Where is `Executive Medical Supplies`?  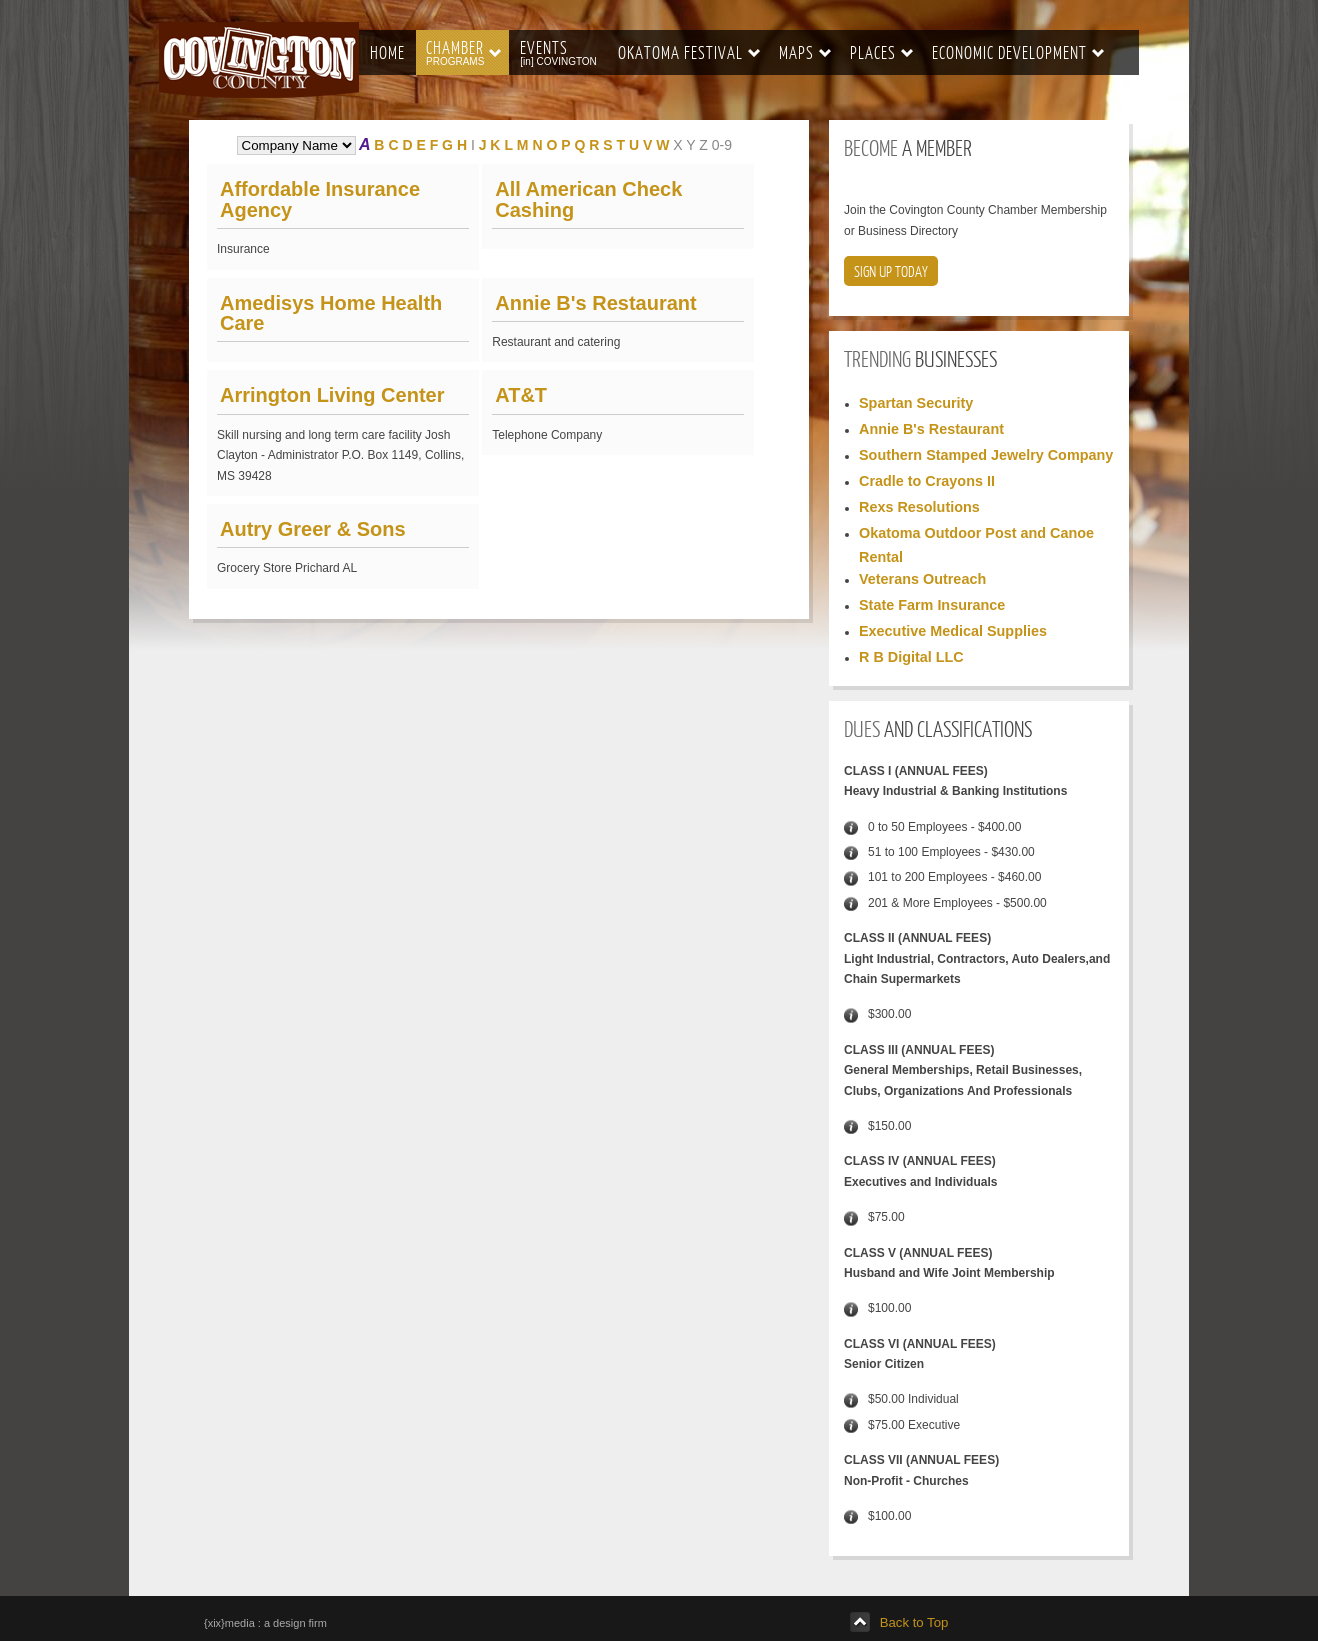
Executive Medical Supplies is located at coordinates (953, 631).